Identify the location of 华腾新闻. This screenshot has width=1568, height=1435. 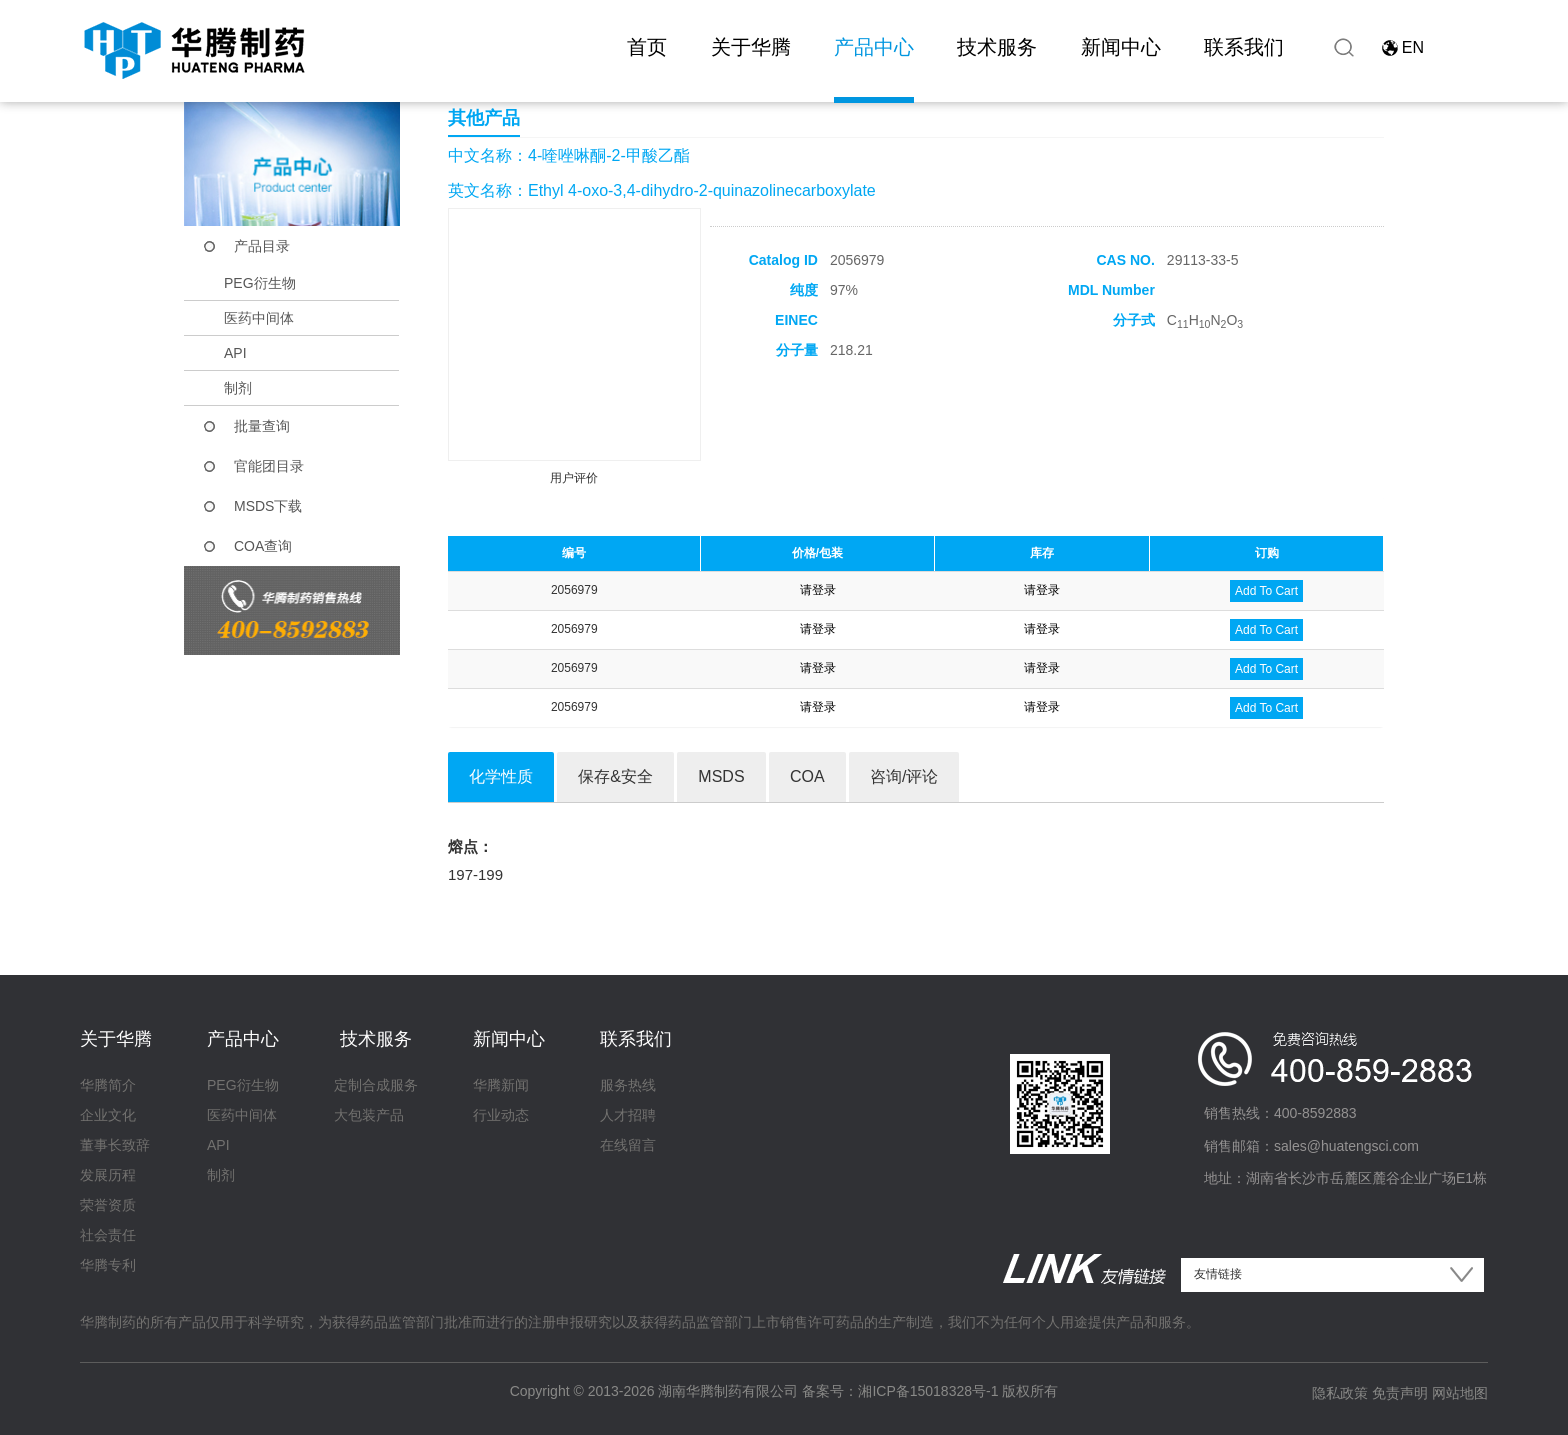
(501, 1085).